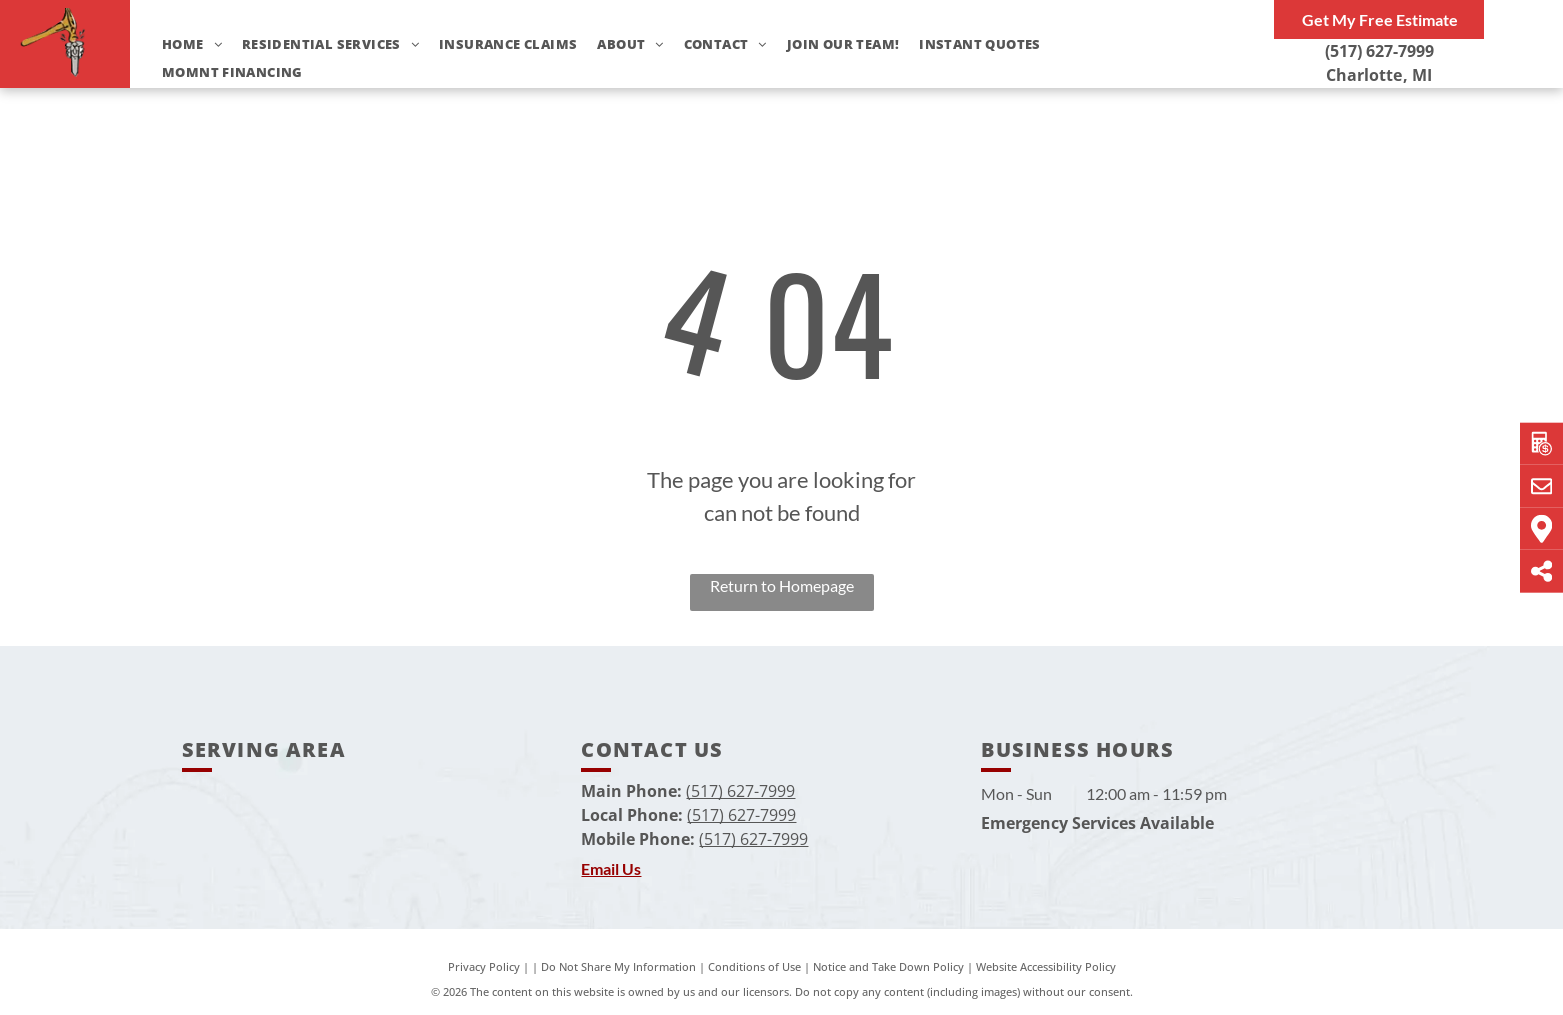 The image size is (1563, 1015). Describe the element at coordinates (888, 966) in the screenshot. I see `Notice and Take Down Policy` at that location.